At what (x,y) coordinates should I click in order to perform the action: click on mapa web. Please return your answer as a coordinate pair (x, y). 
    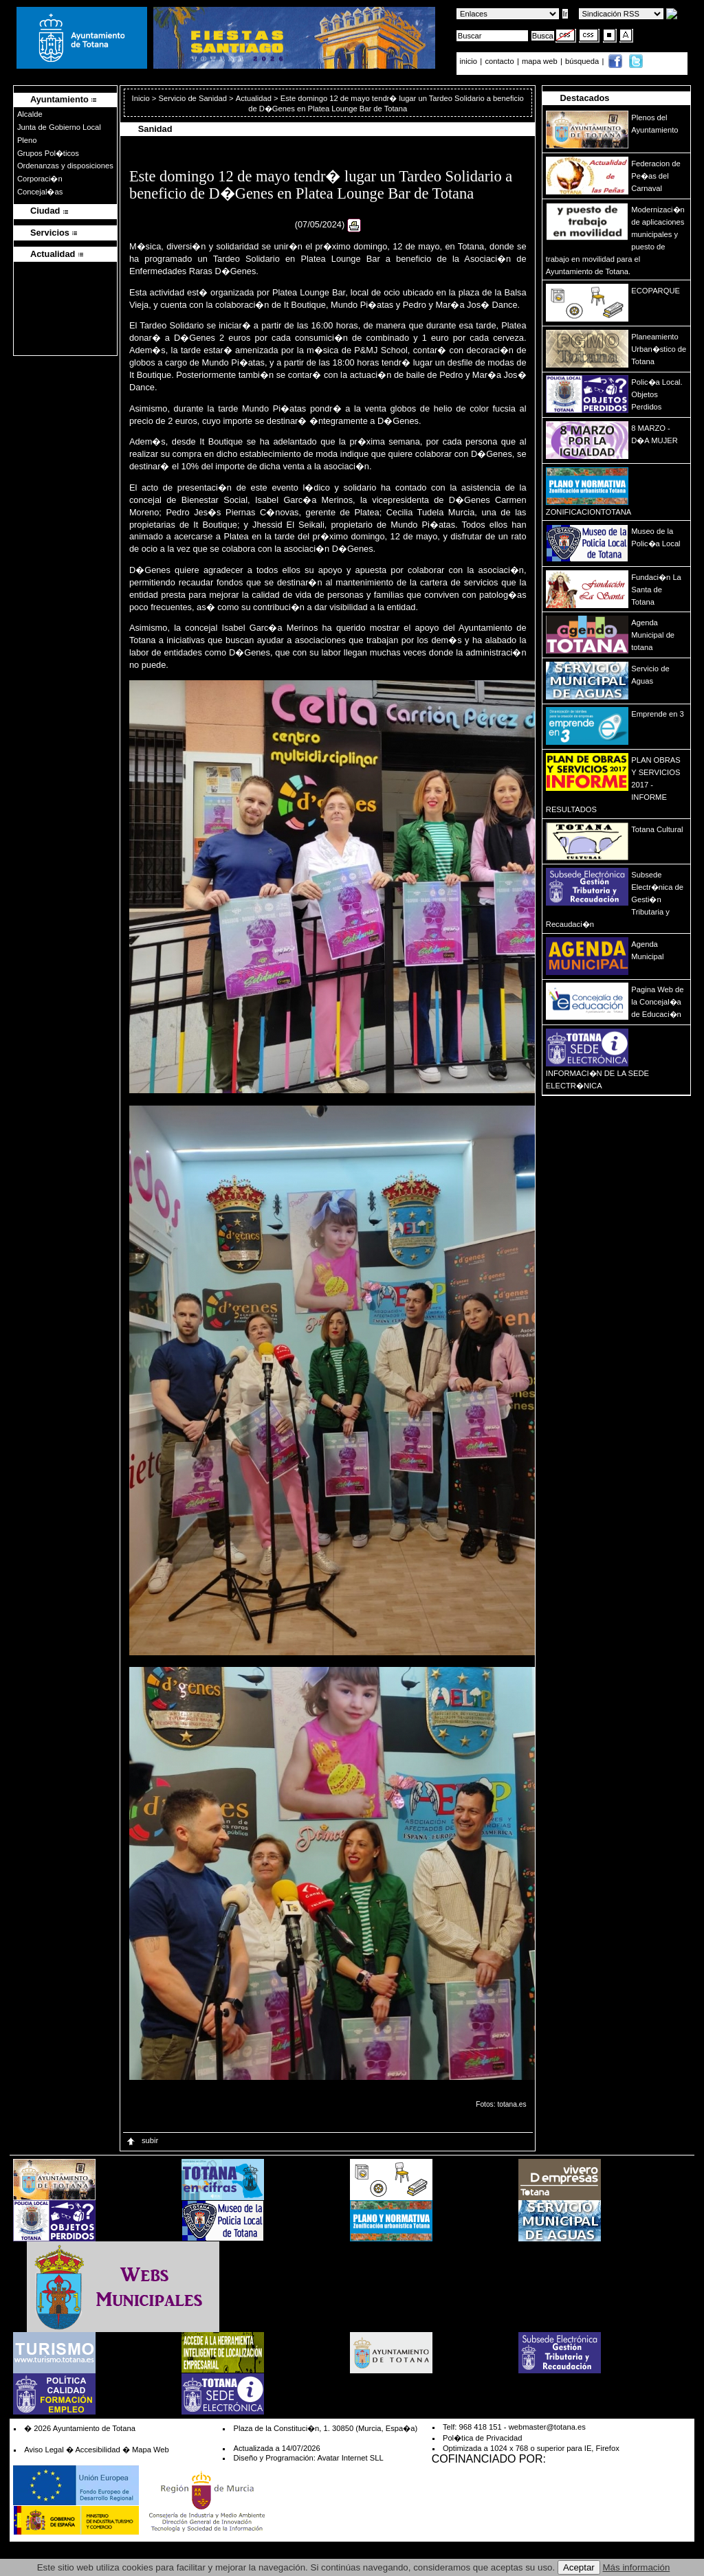
    Looking at the image, I should click on (541, 61).